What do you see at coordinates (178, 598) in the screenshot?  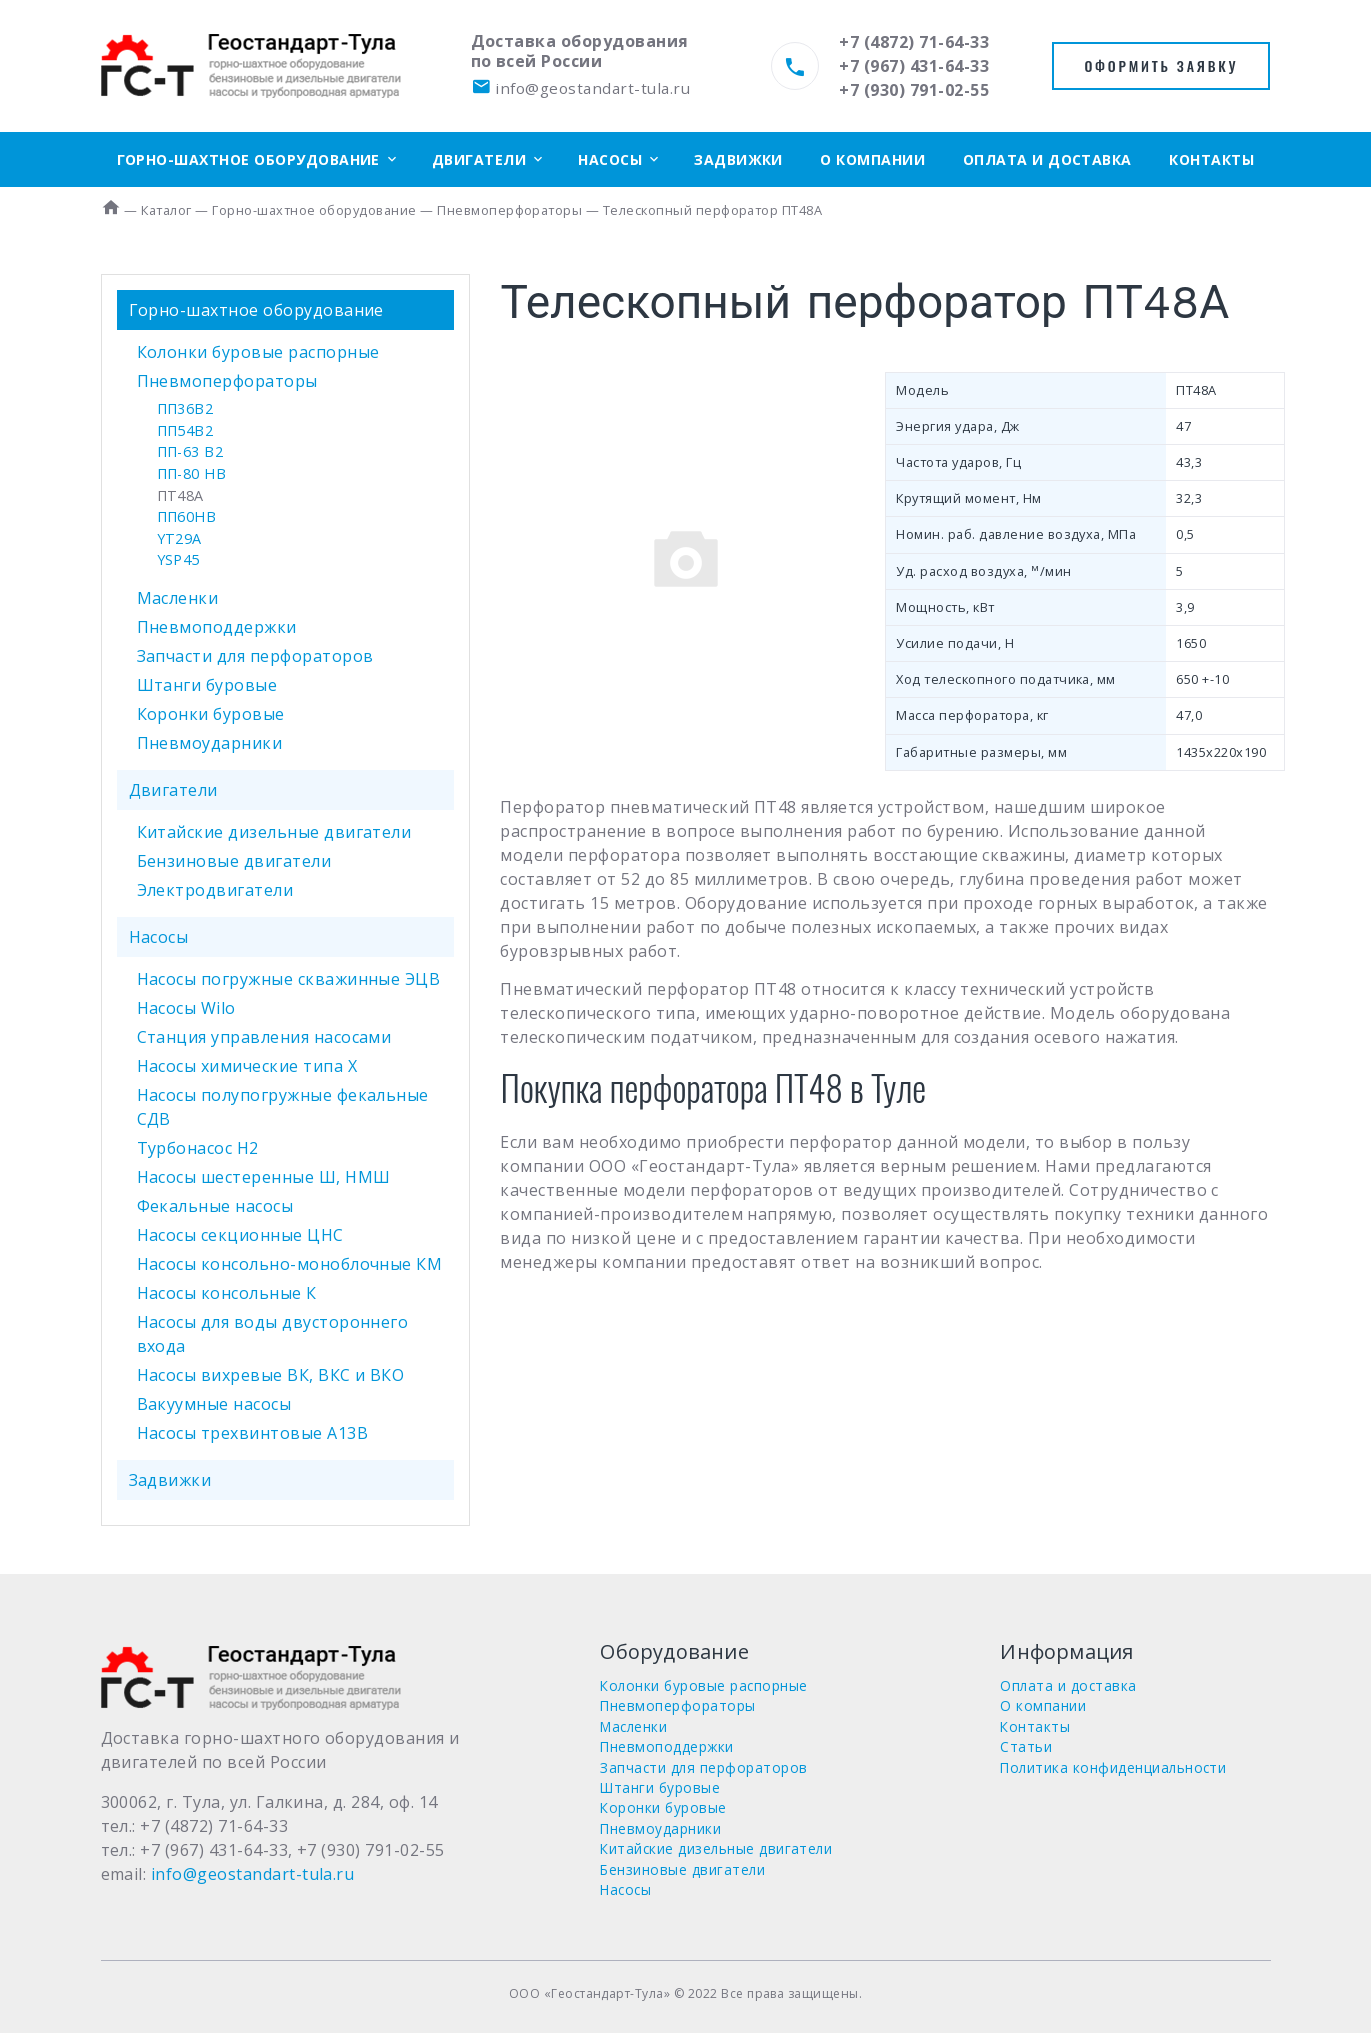 I see `Масленки` at bounding box center [178, 598].